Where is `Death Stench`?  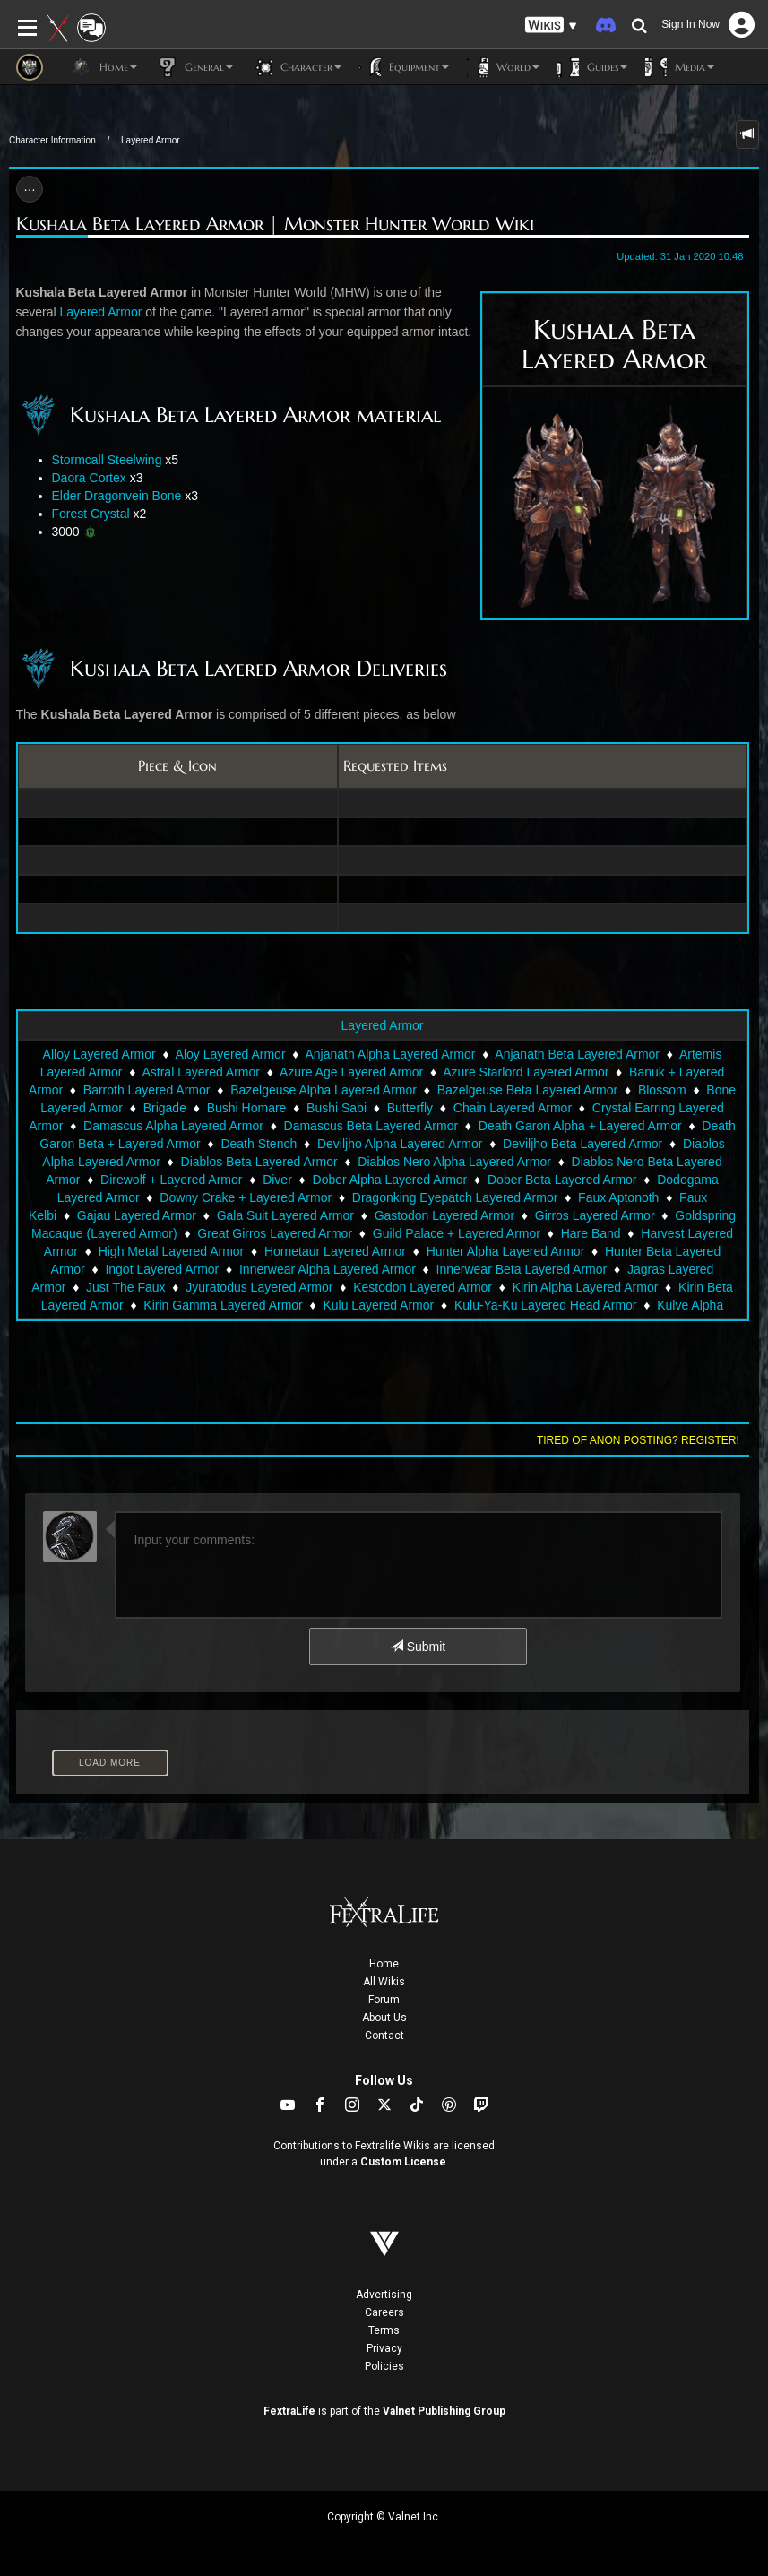
Death Stench is located at coordinates (258, 1144).